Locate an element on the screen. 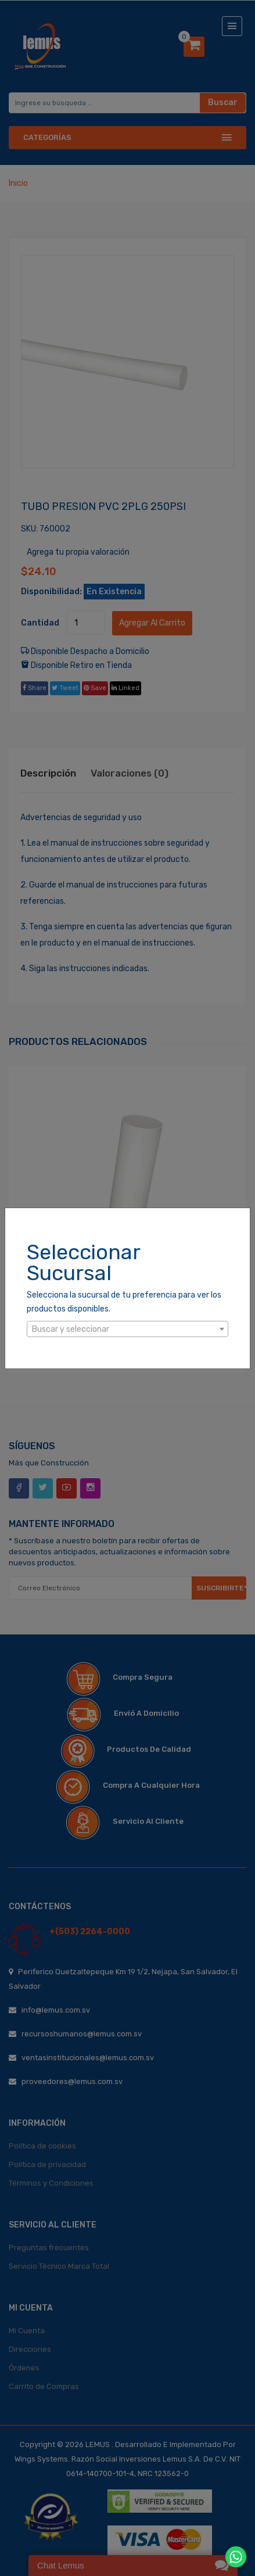 This screenshot has height=2576, width=255. [combobox] is located at coordinates (127, 1329).